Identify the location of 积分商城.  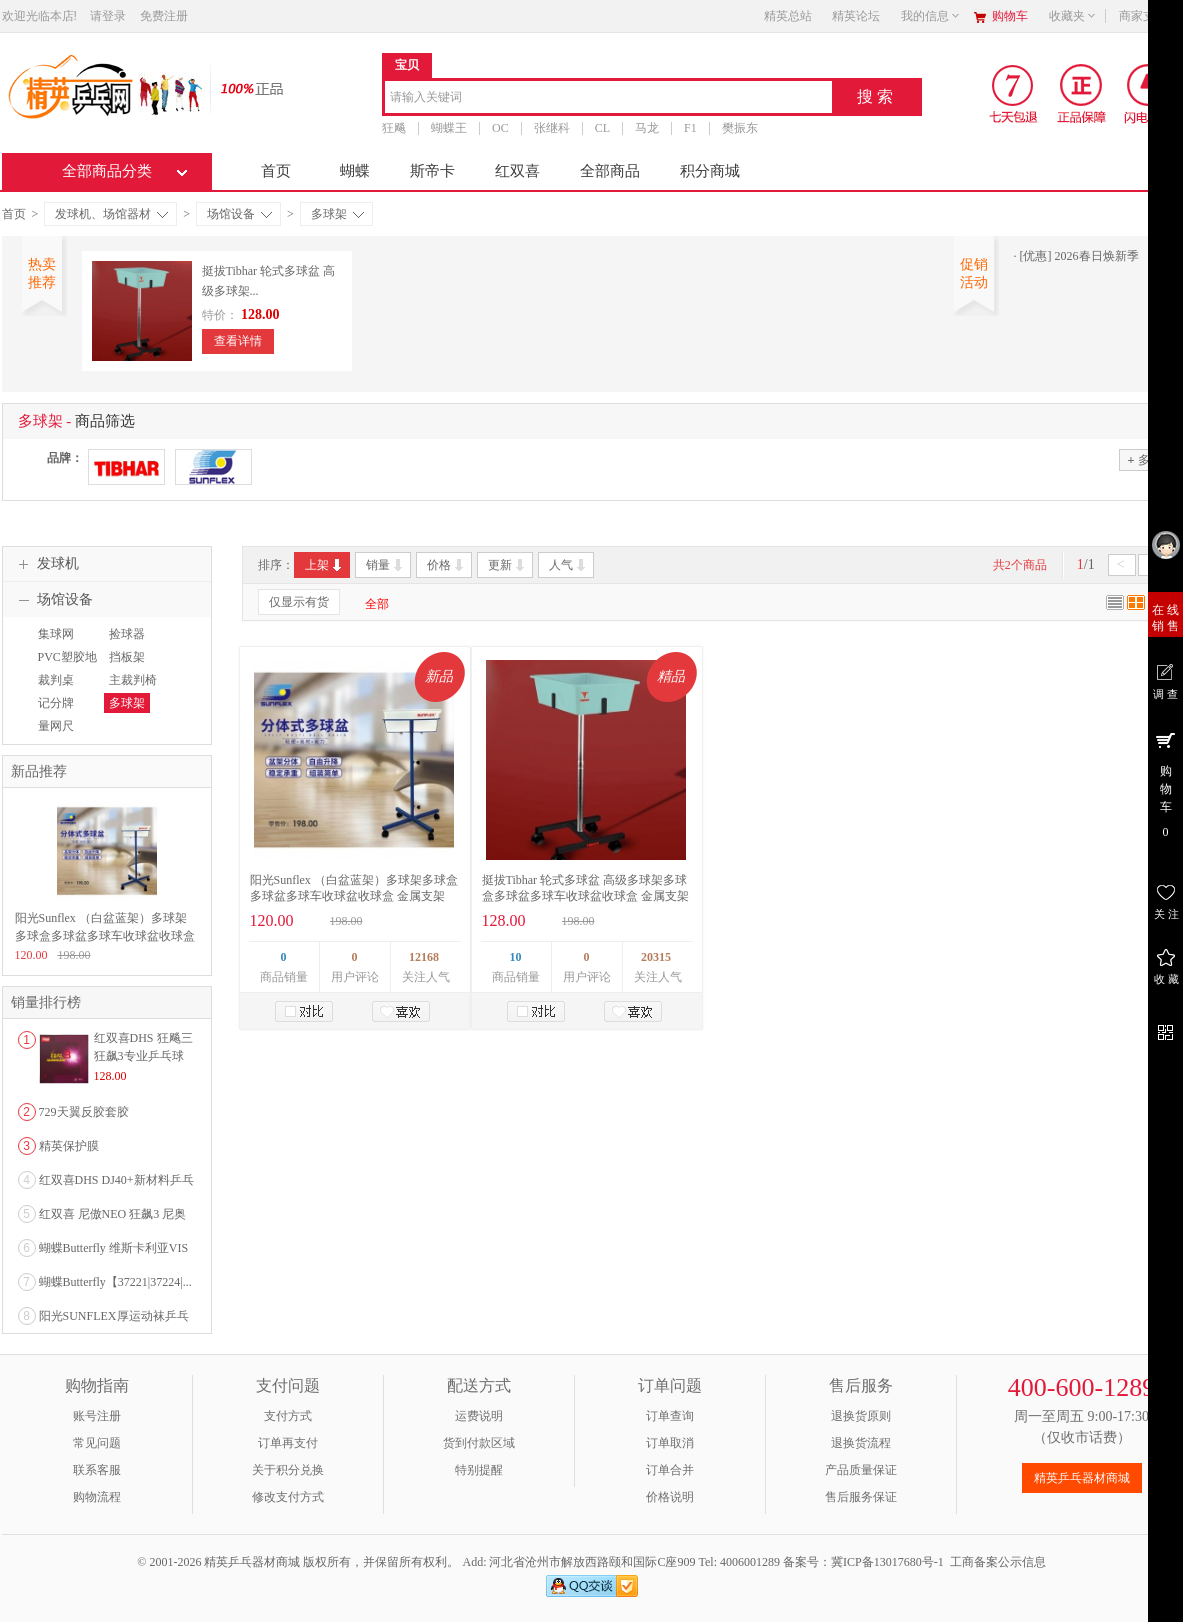
(710, 171).